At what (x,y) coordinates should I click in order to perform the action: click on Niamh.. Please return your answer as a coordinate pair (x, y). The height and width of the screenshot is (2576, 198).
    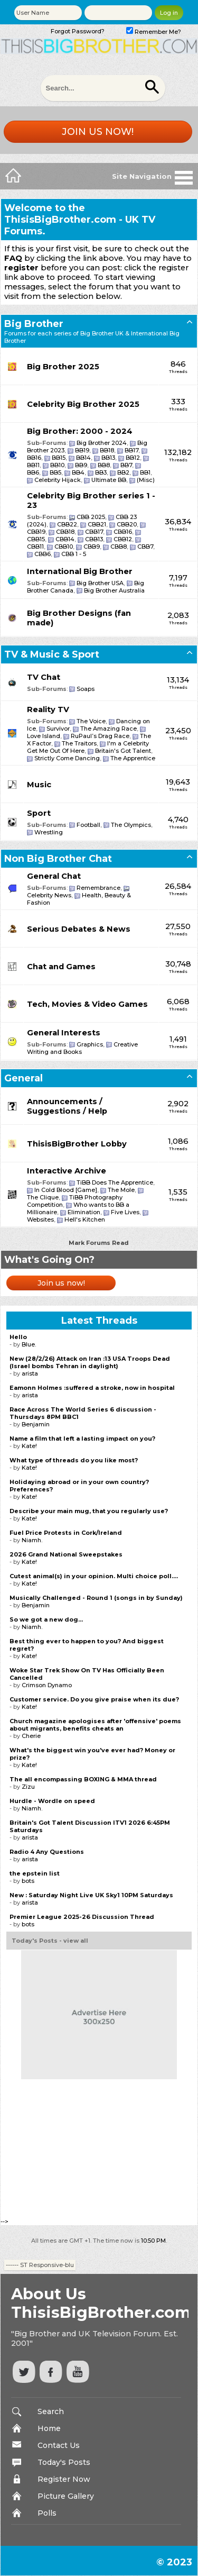
    Looking at the image, I should click on (32, 1540).